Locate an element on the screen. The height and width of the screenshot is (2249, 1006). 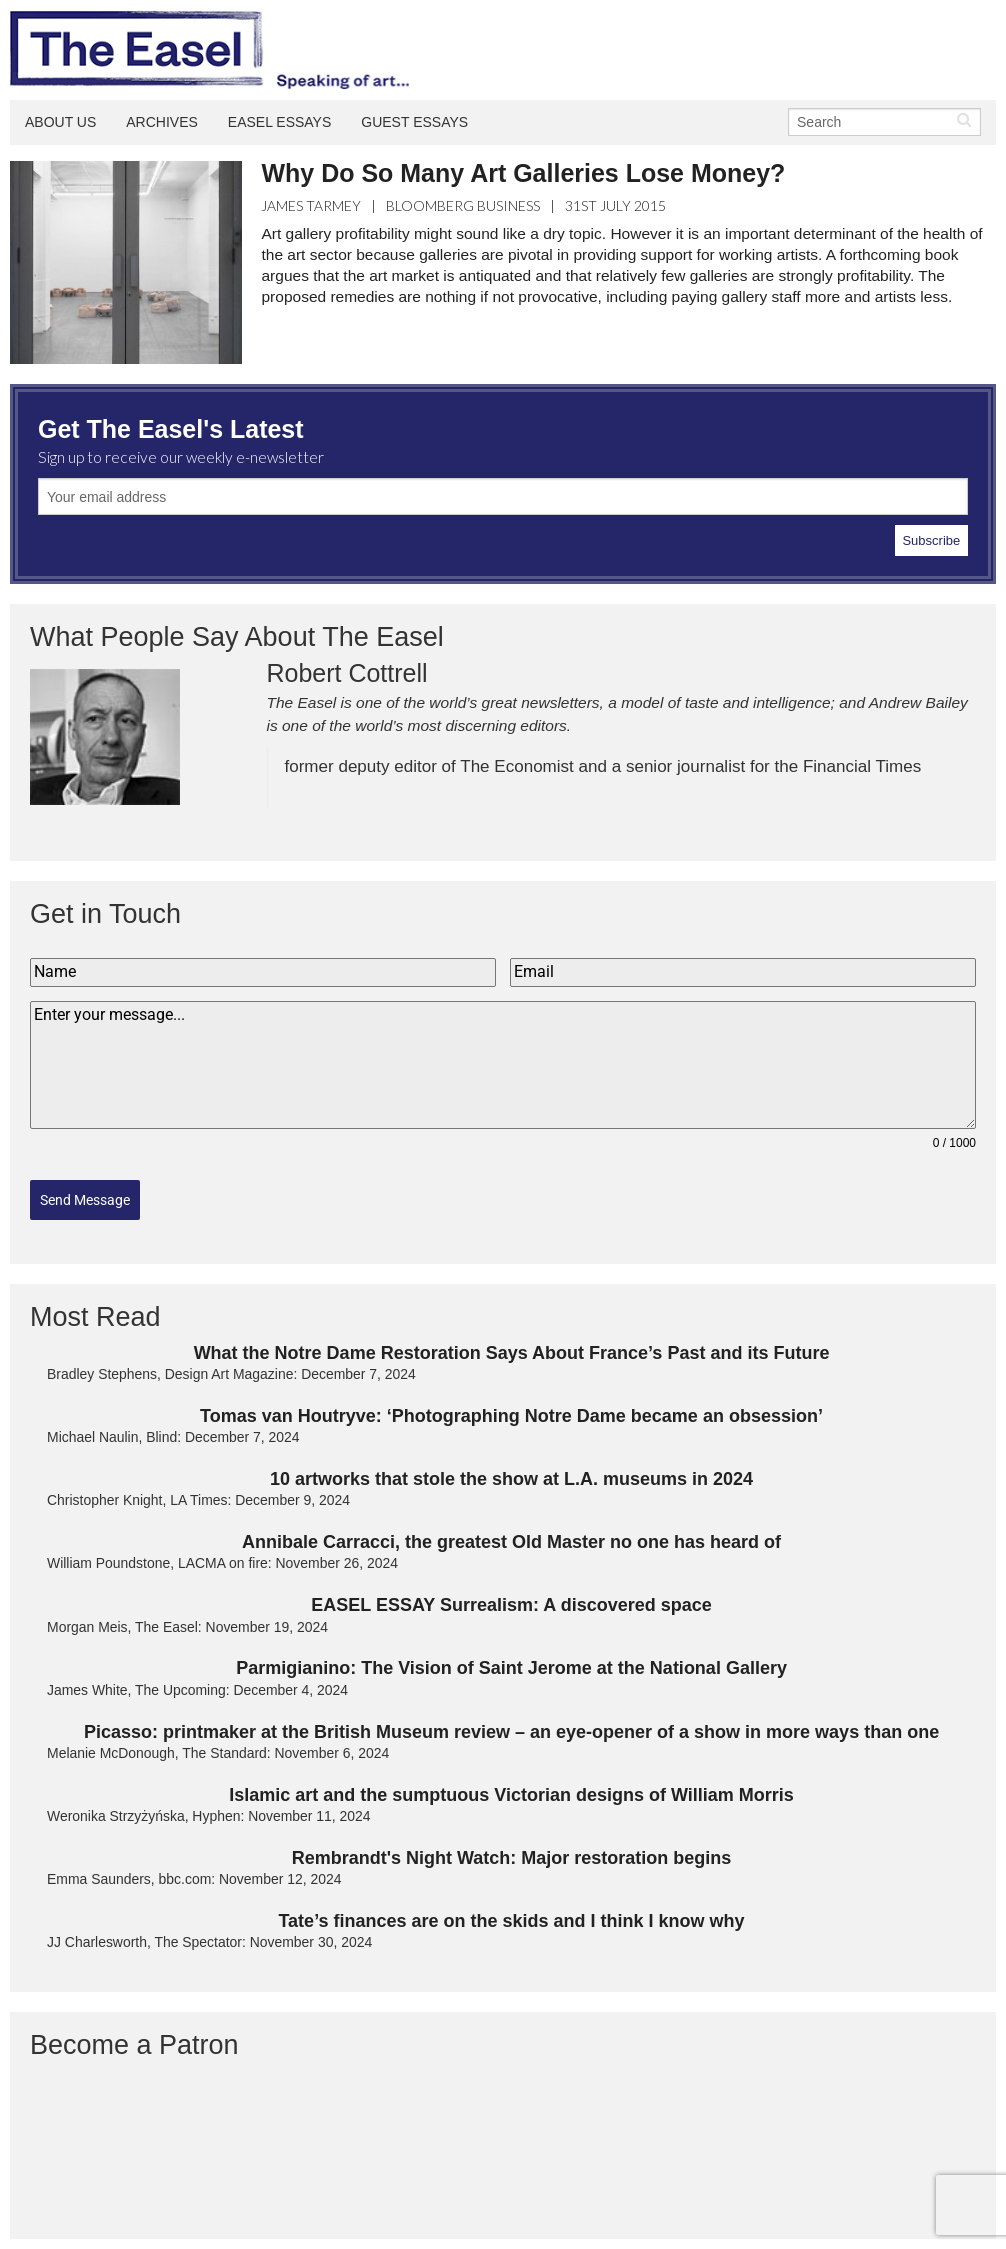
Guest Essays is located at coordinates (414, 122).